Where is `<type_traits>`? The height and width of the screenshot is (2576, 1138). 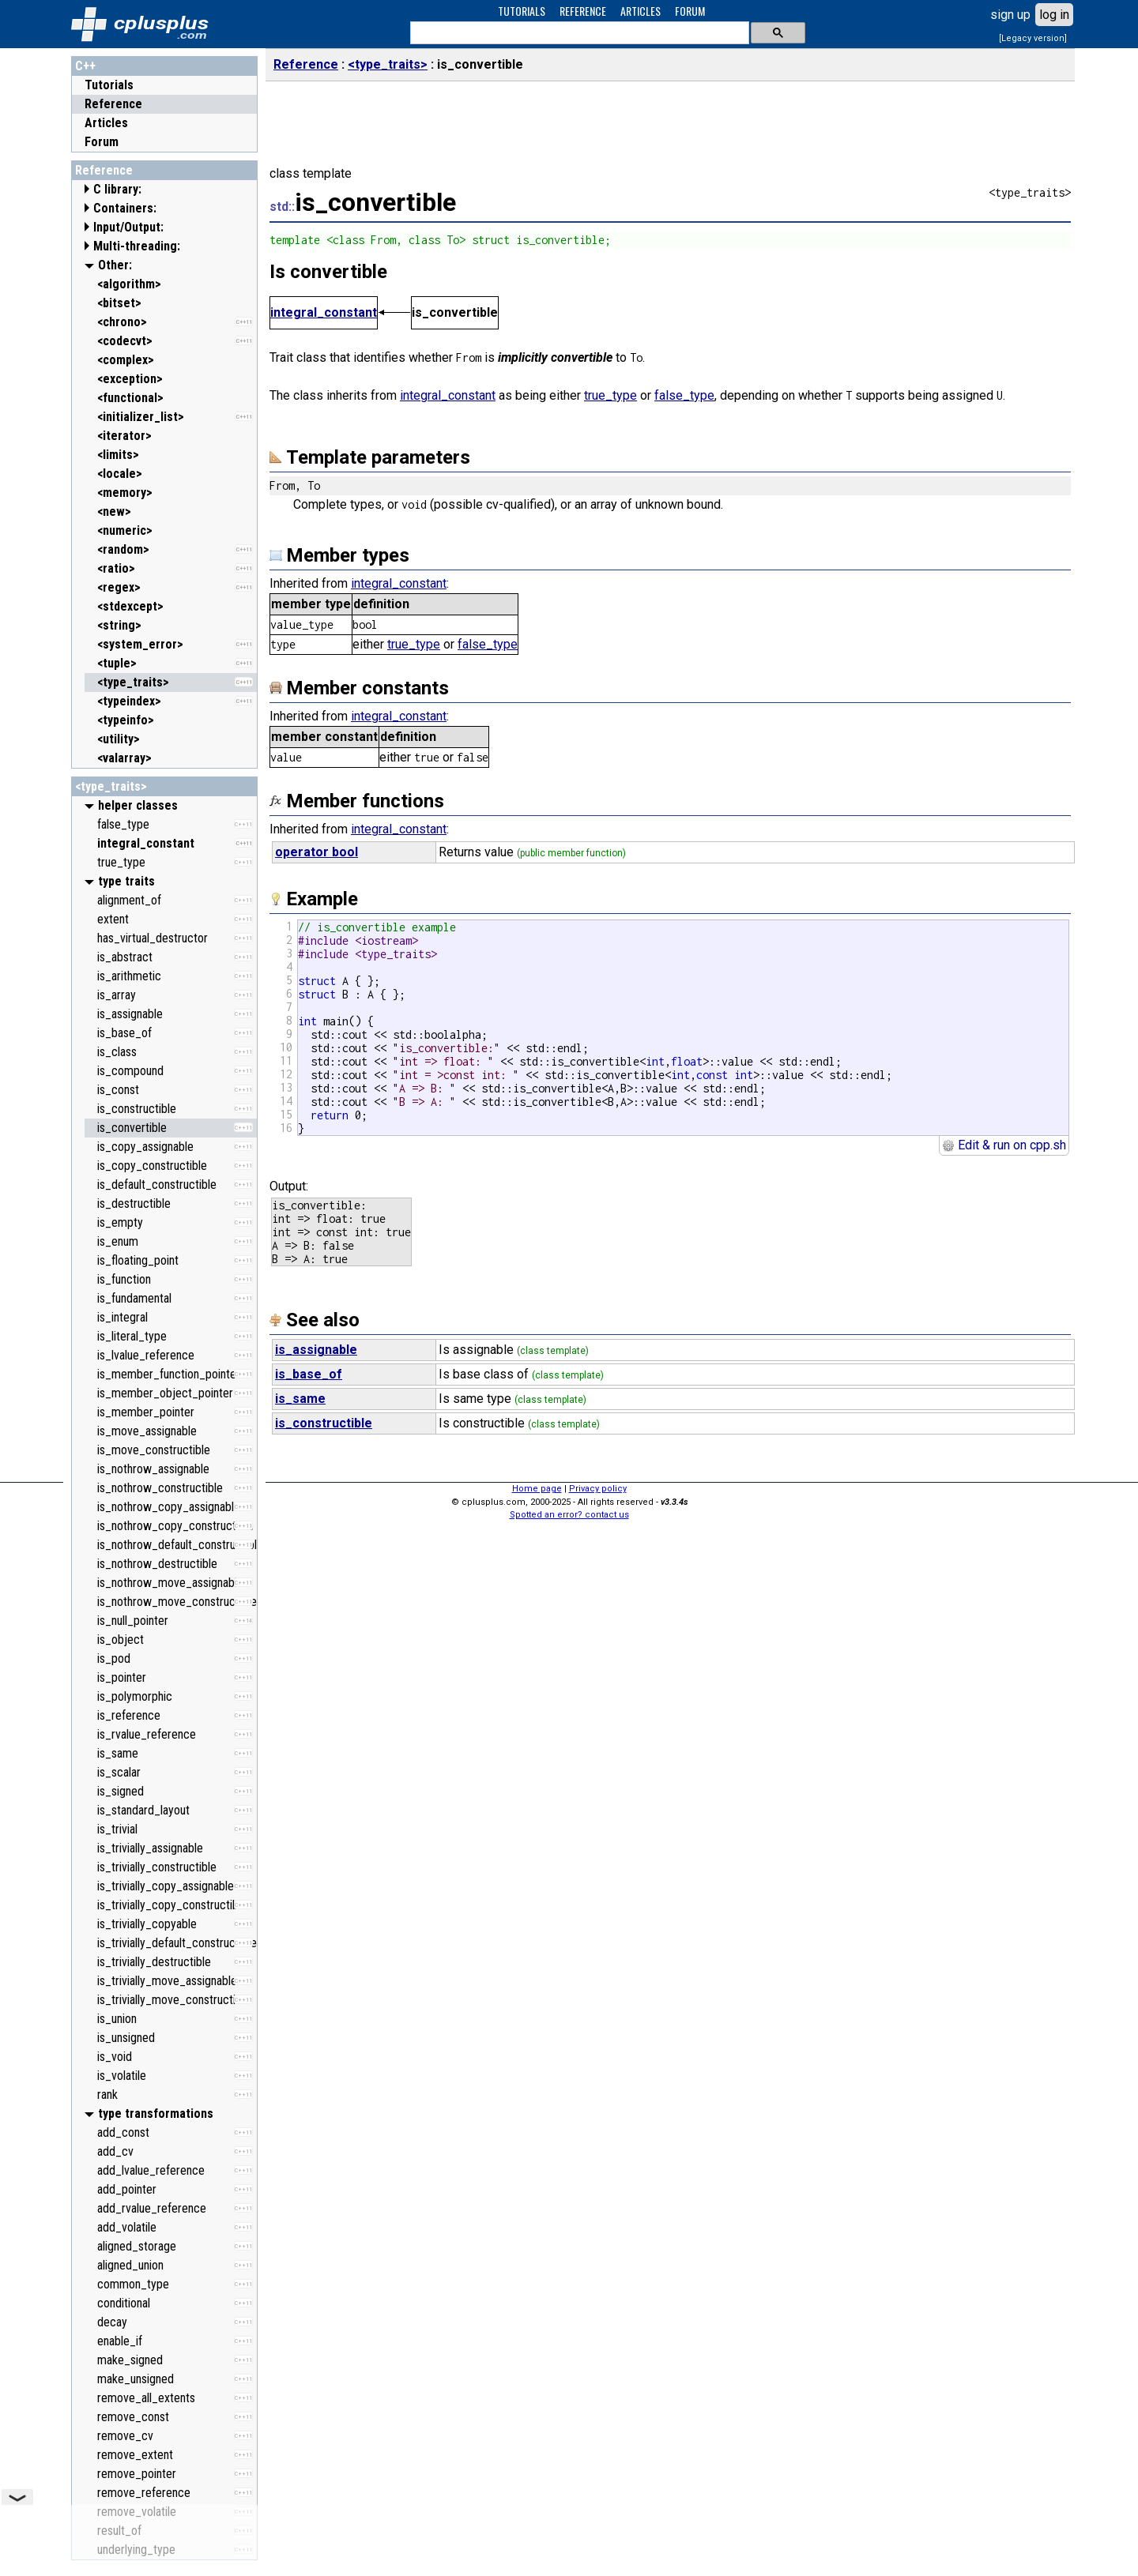 <type_traits> is located at coordinates (111, 786).